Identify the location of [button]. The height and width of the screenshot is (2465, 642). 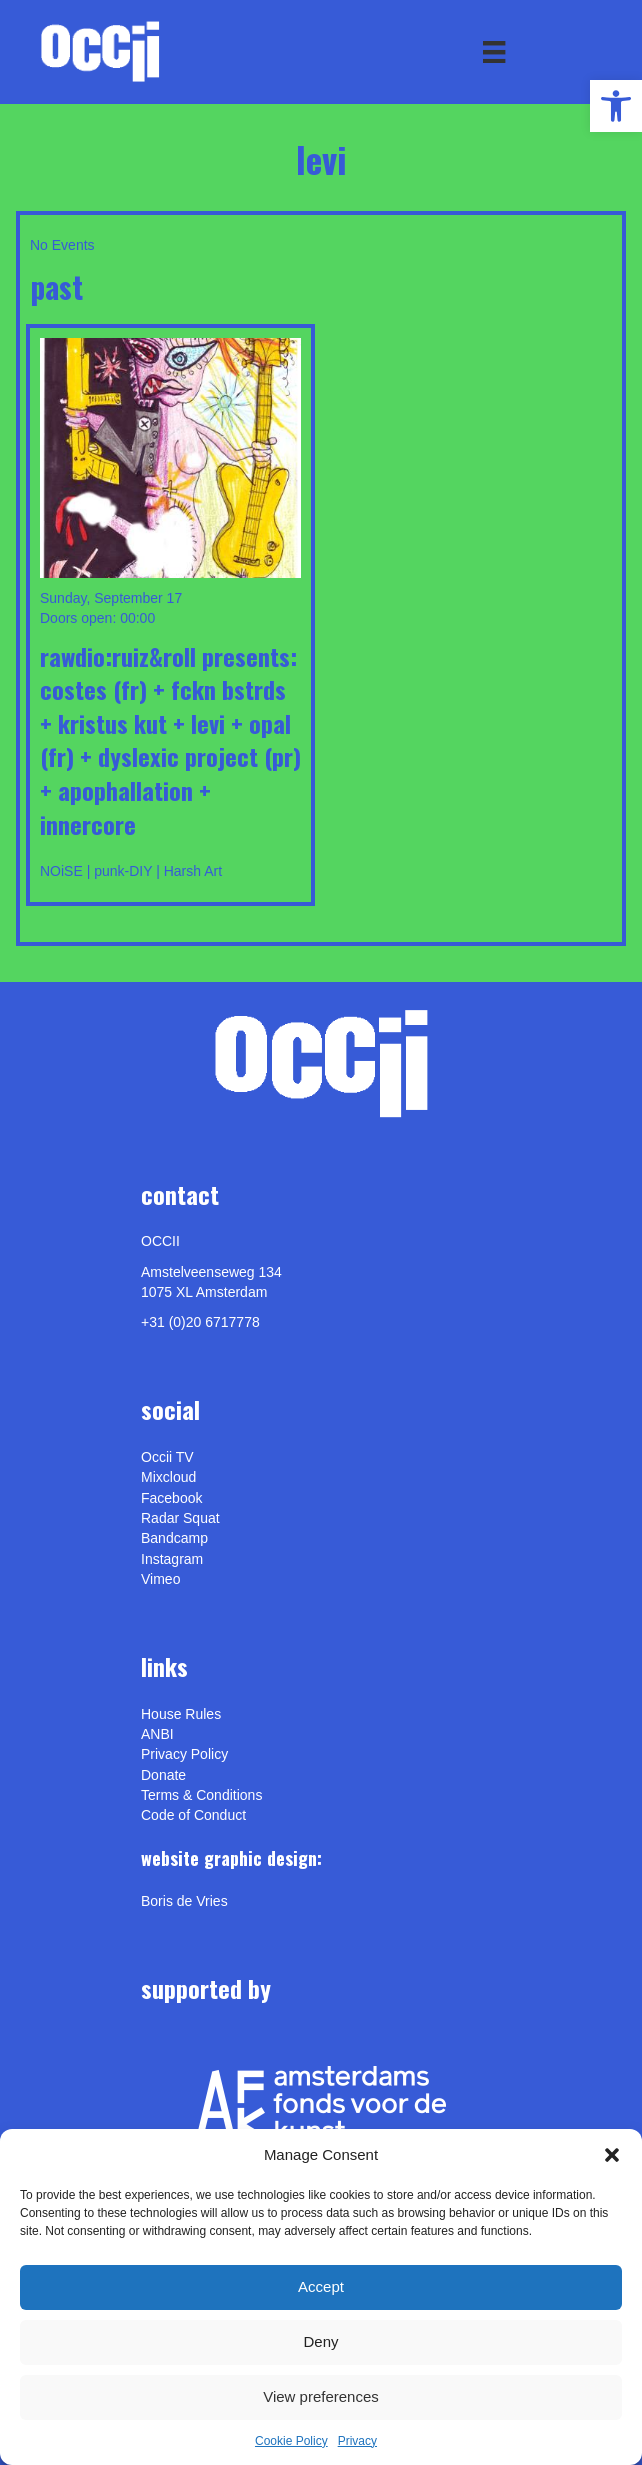
(612, 2155).